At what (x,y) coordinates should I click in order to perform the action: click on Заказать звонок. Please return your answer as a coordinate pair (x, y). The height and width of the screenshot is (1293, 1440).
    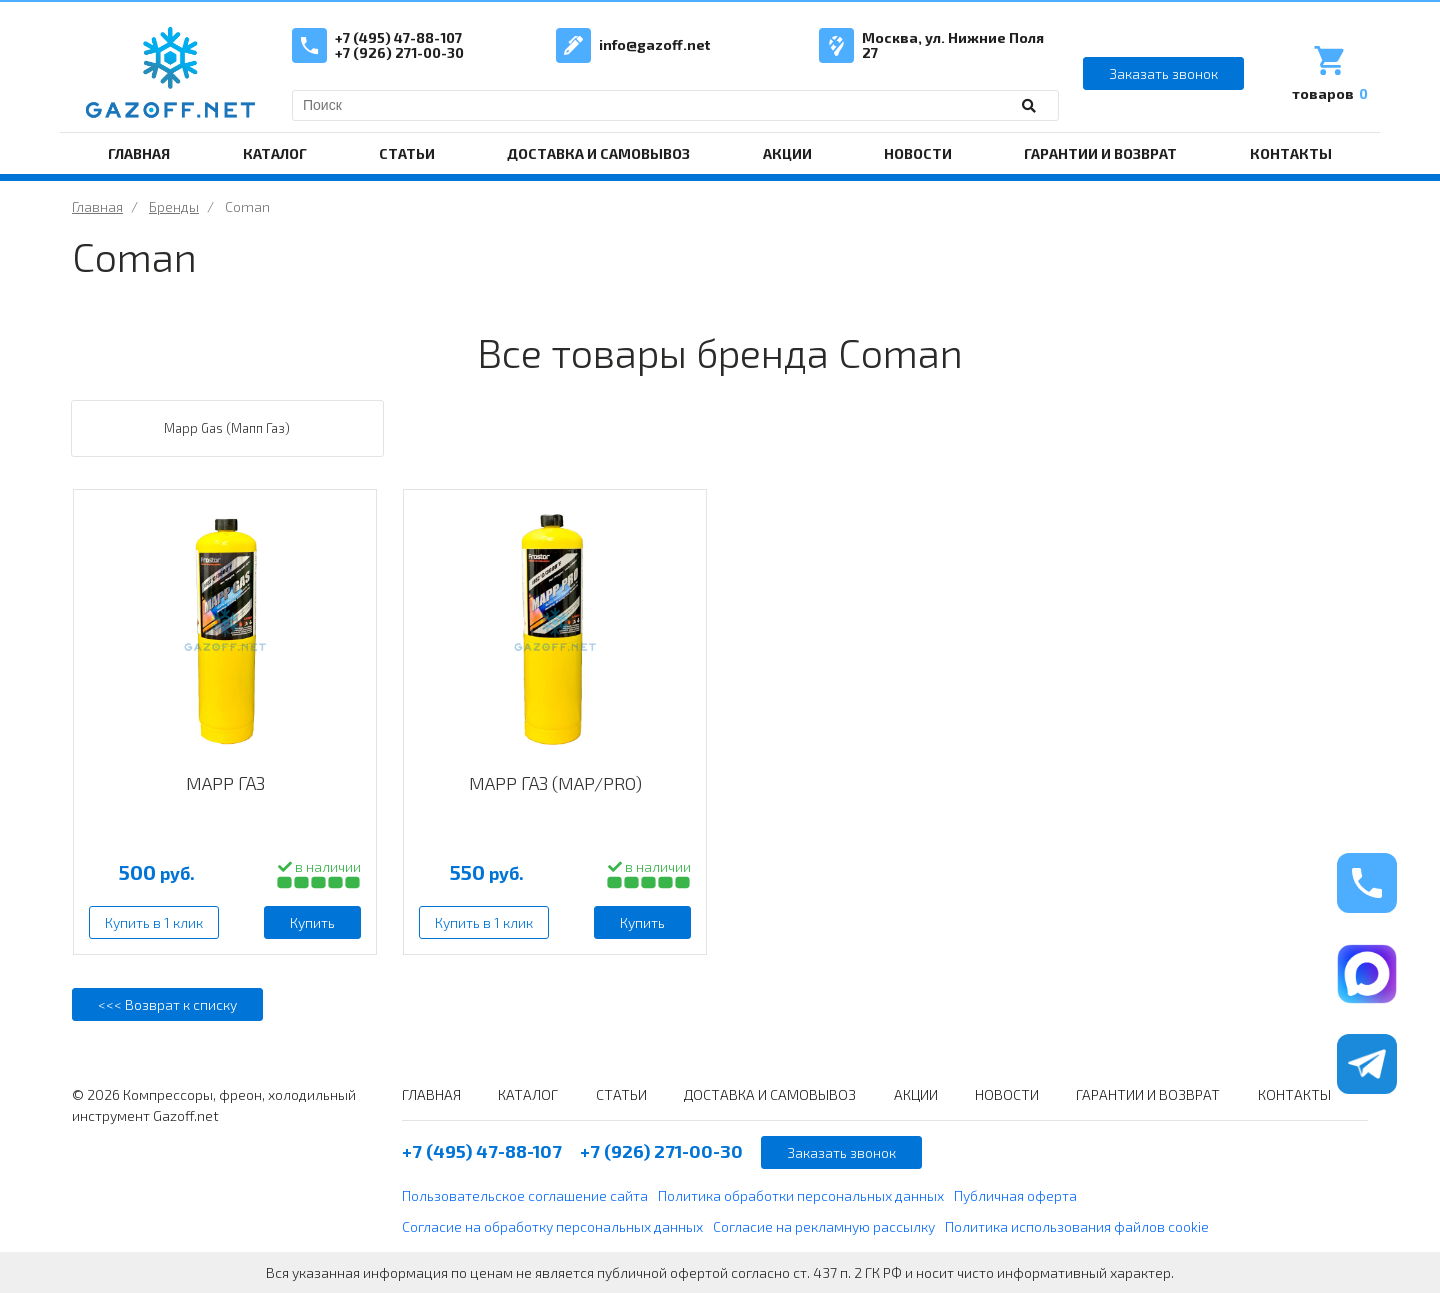
    Looking at the image, I should click on (1163, 73).